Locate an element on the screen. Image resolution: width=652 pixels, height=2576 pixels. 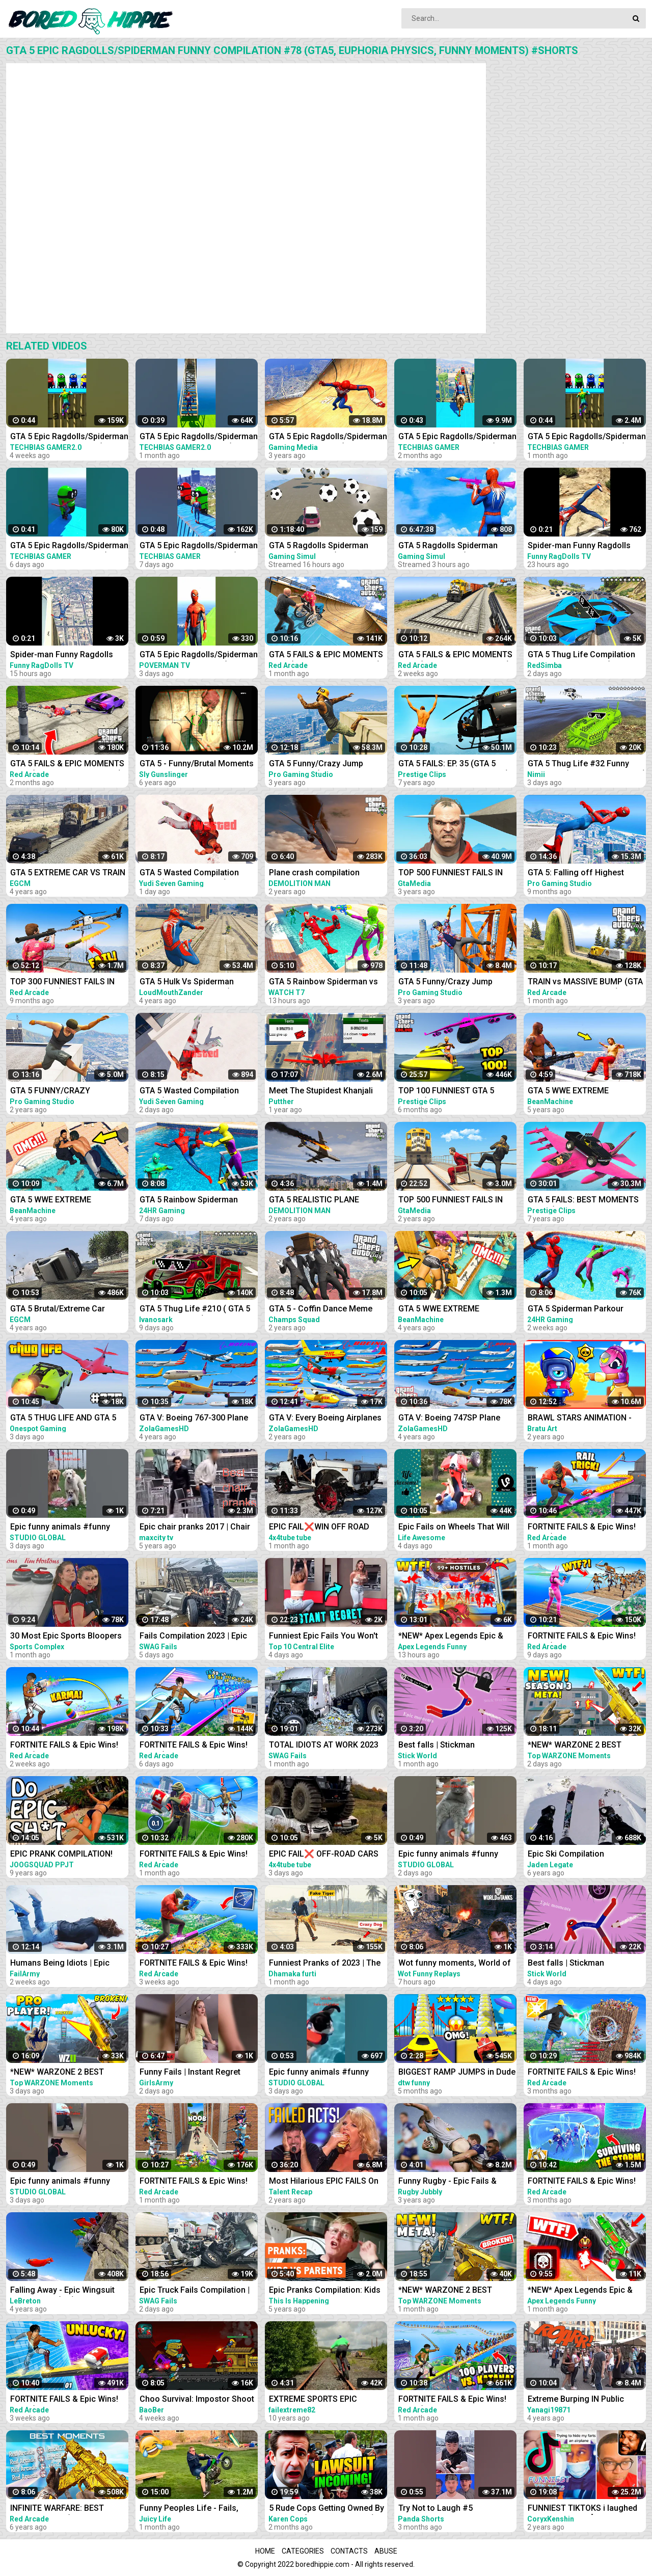
GTA 5 Thug Life #32 Funny Moments (GTA 5 WINS & FAILS) is located at coordinates (587, 764).